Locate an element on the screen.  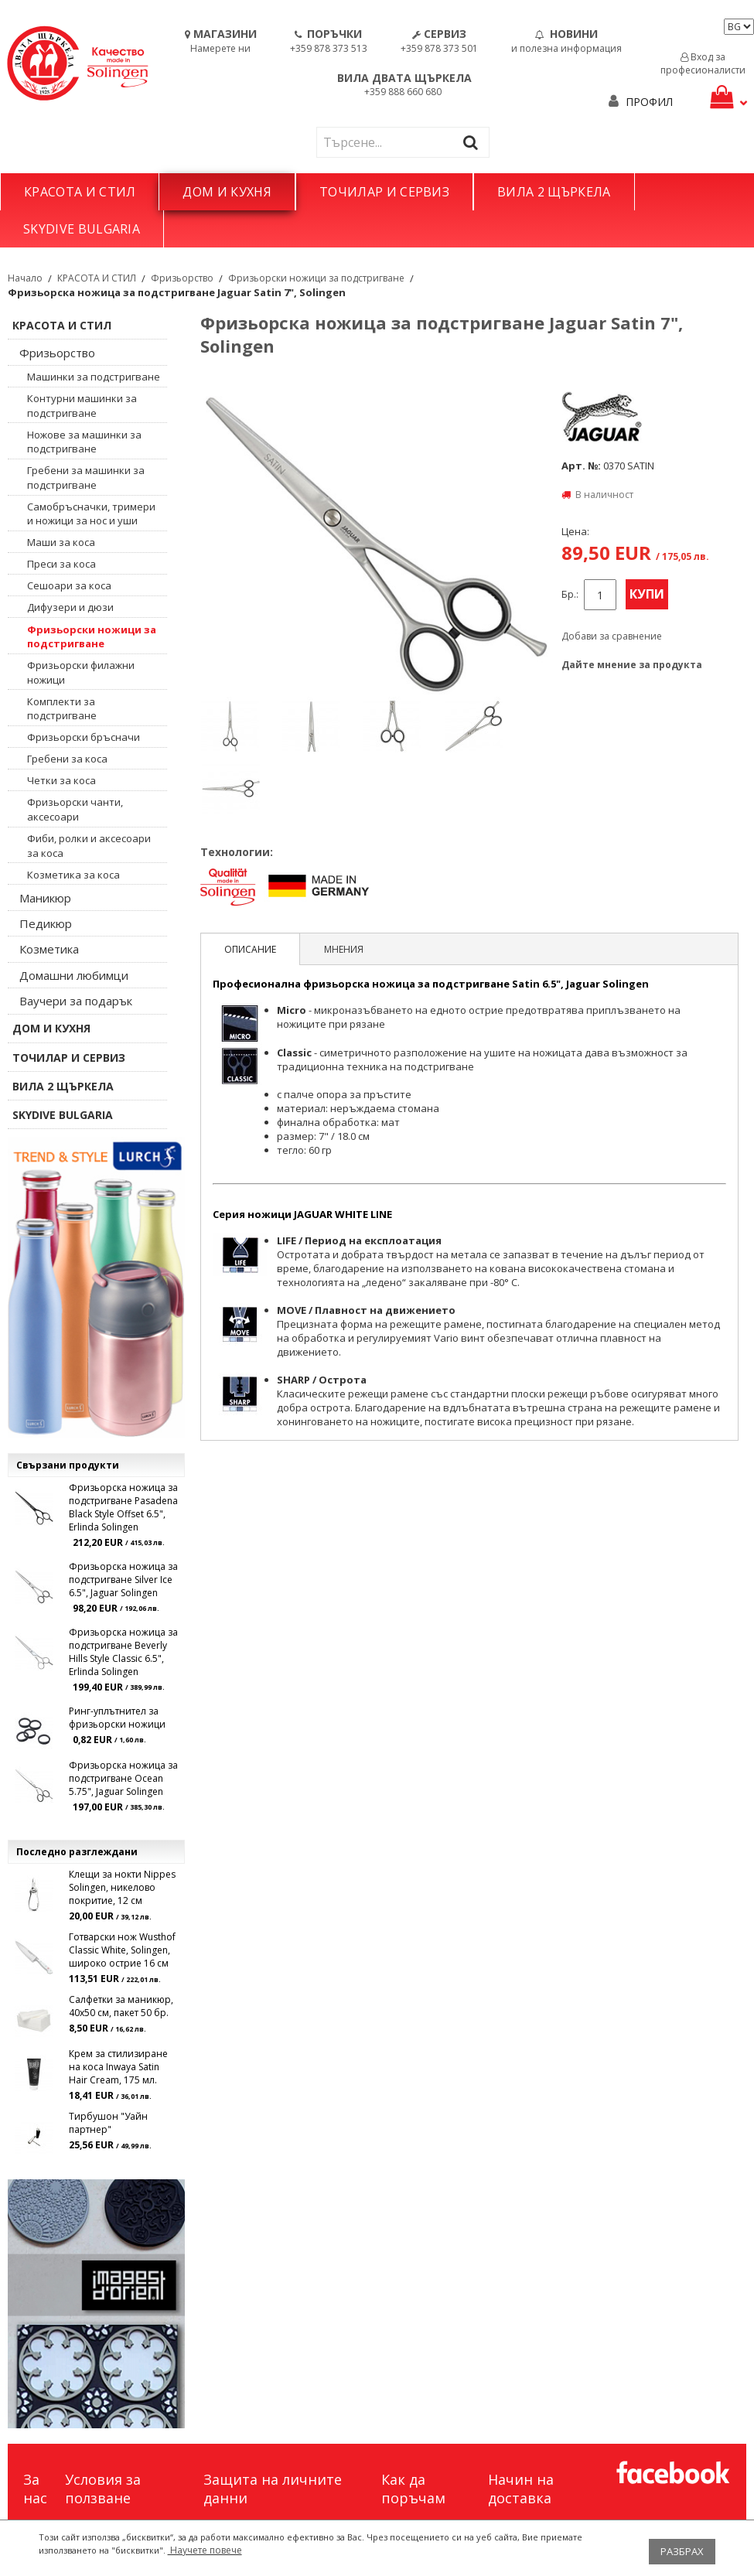
Фризьорска ножица за подстригване Silver Ice 6.5", Jaguar Solingen is located at coordinates (123, 1579).